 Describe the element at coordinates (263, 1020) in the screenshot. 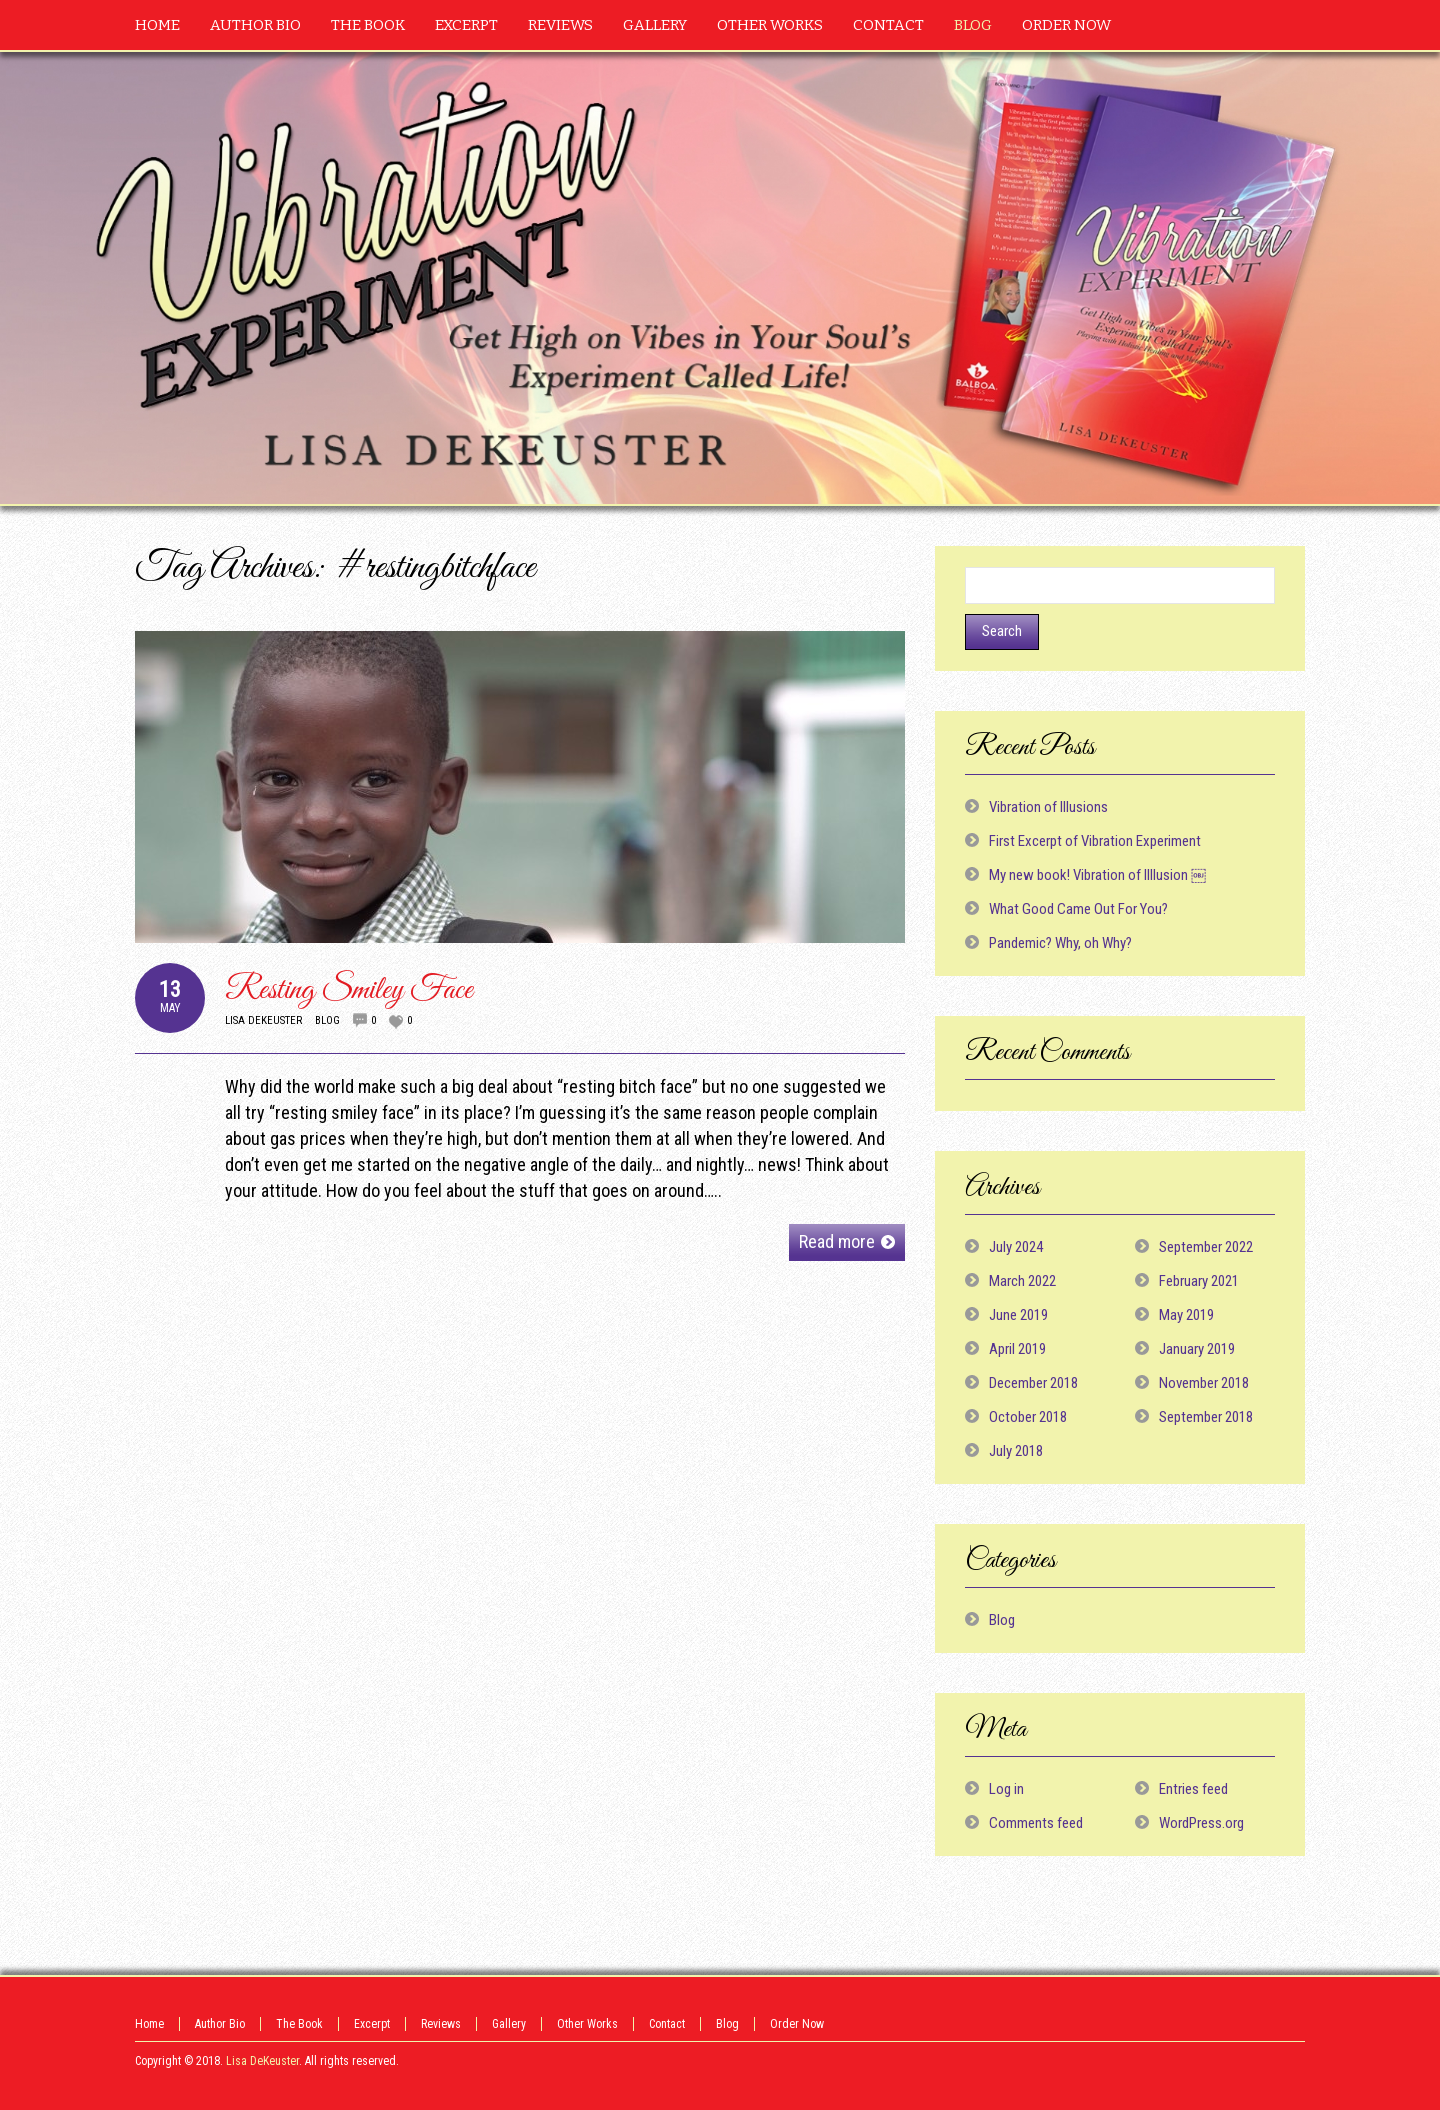

I see `Lisa DeKeuster` at that location.